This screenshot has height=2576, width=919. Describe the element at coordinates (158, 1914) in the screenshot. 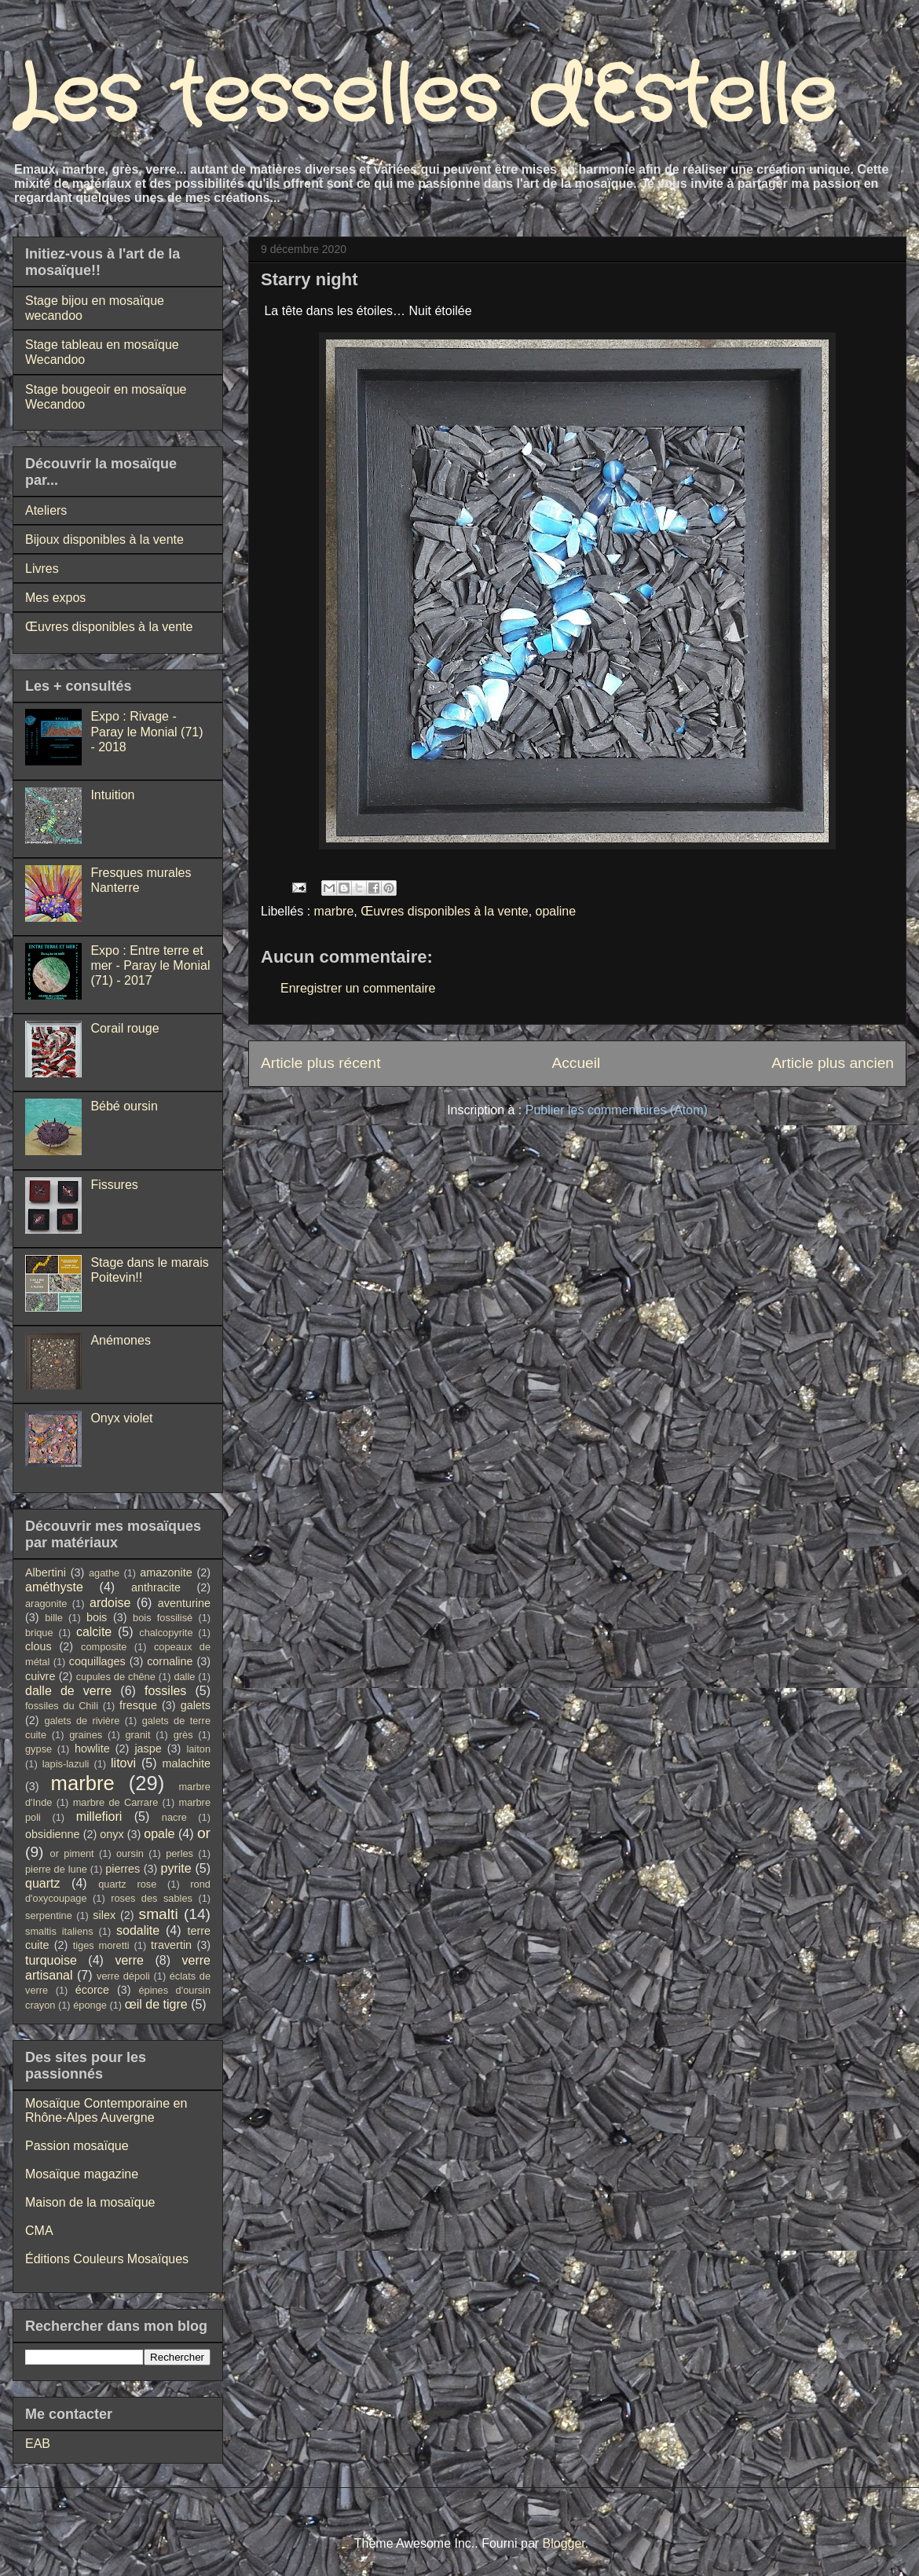

I see `smalti` at that location.